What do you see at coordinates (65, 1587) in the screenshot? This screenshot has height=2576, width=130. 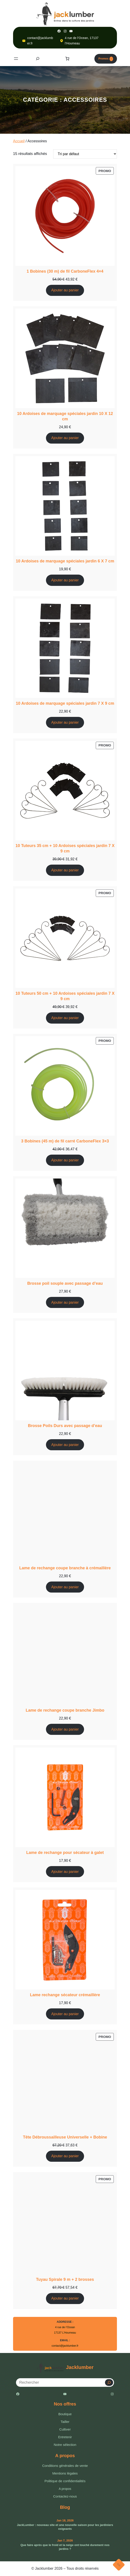 I see `[Ajouter au panier : “Lame de rechange coupe branche à crémaillère”]` at bounding box center [65, 1587].